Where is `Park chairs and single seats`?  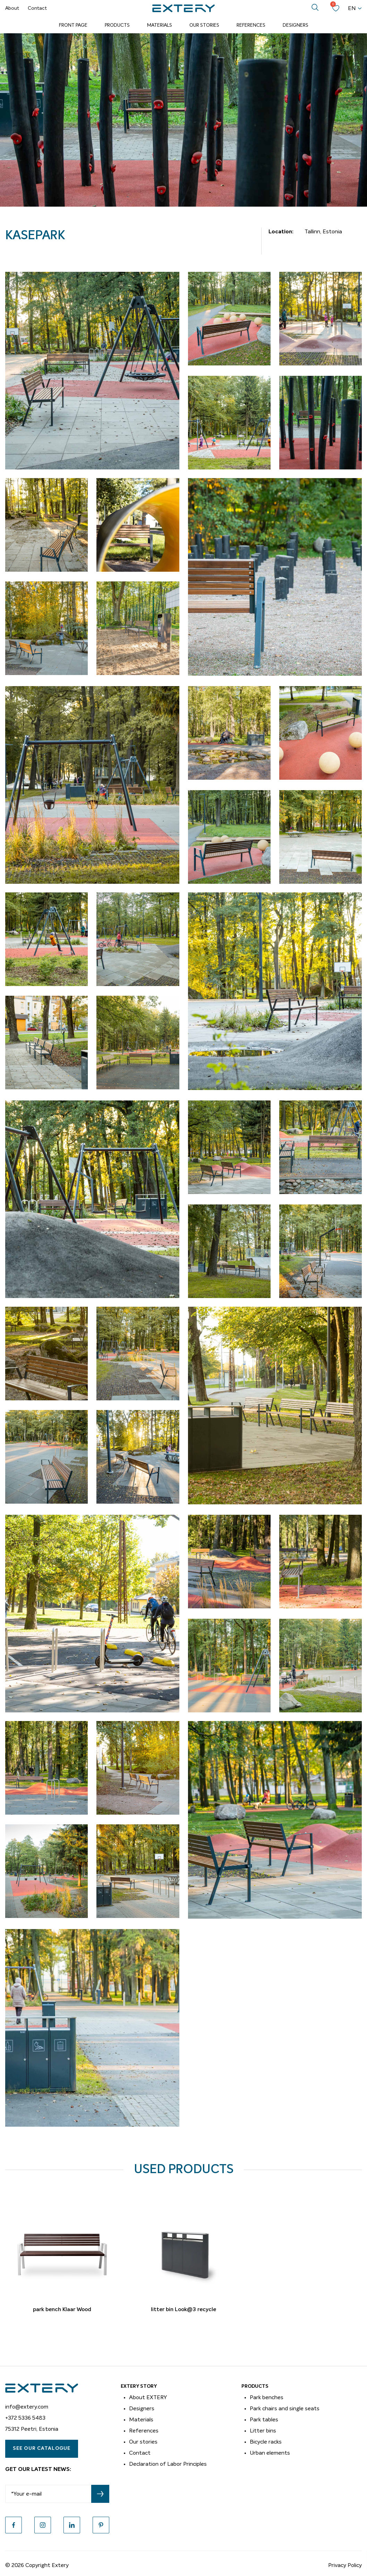 Park chairs and single seats is located at coordinates (284, 2408).